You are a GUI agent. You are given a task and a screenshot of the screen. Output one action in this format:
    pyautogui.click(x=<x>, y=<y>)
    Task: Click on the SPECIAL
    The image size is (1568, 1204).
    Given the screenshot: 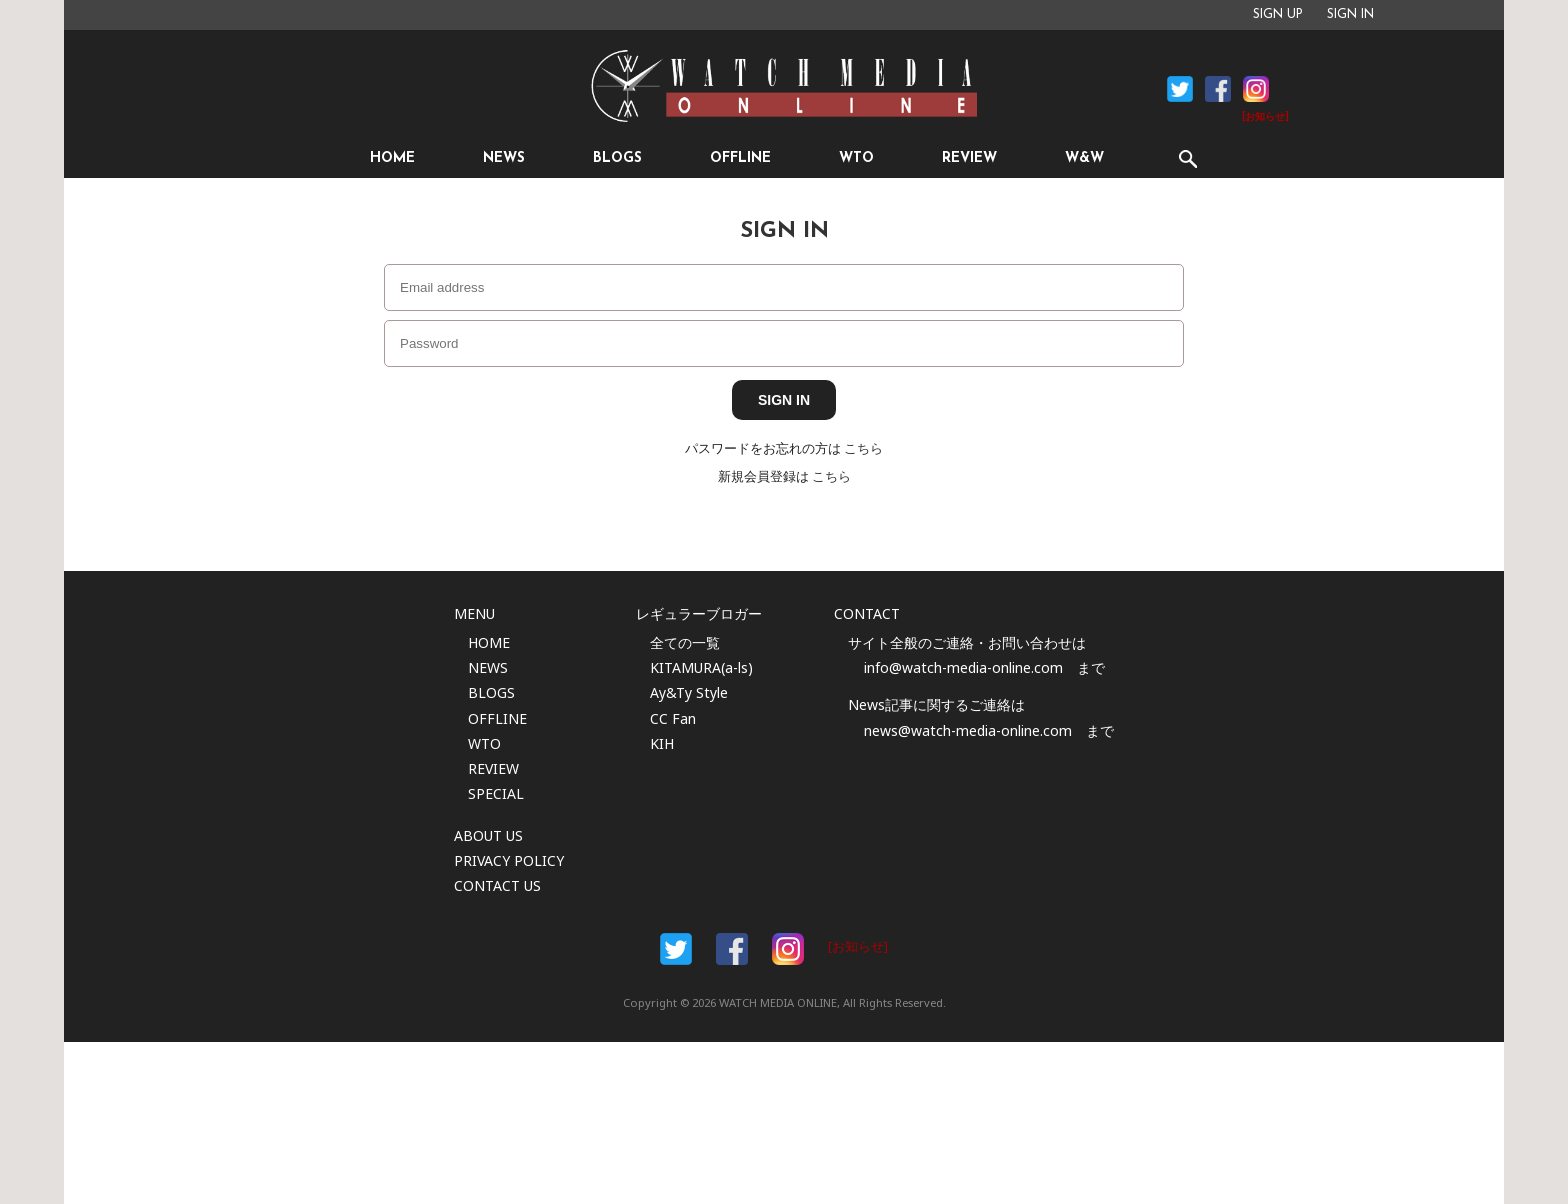 What is the action you would take?
    pyautogui.click(x=496, y=793)
    